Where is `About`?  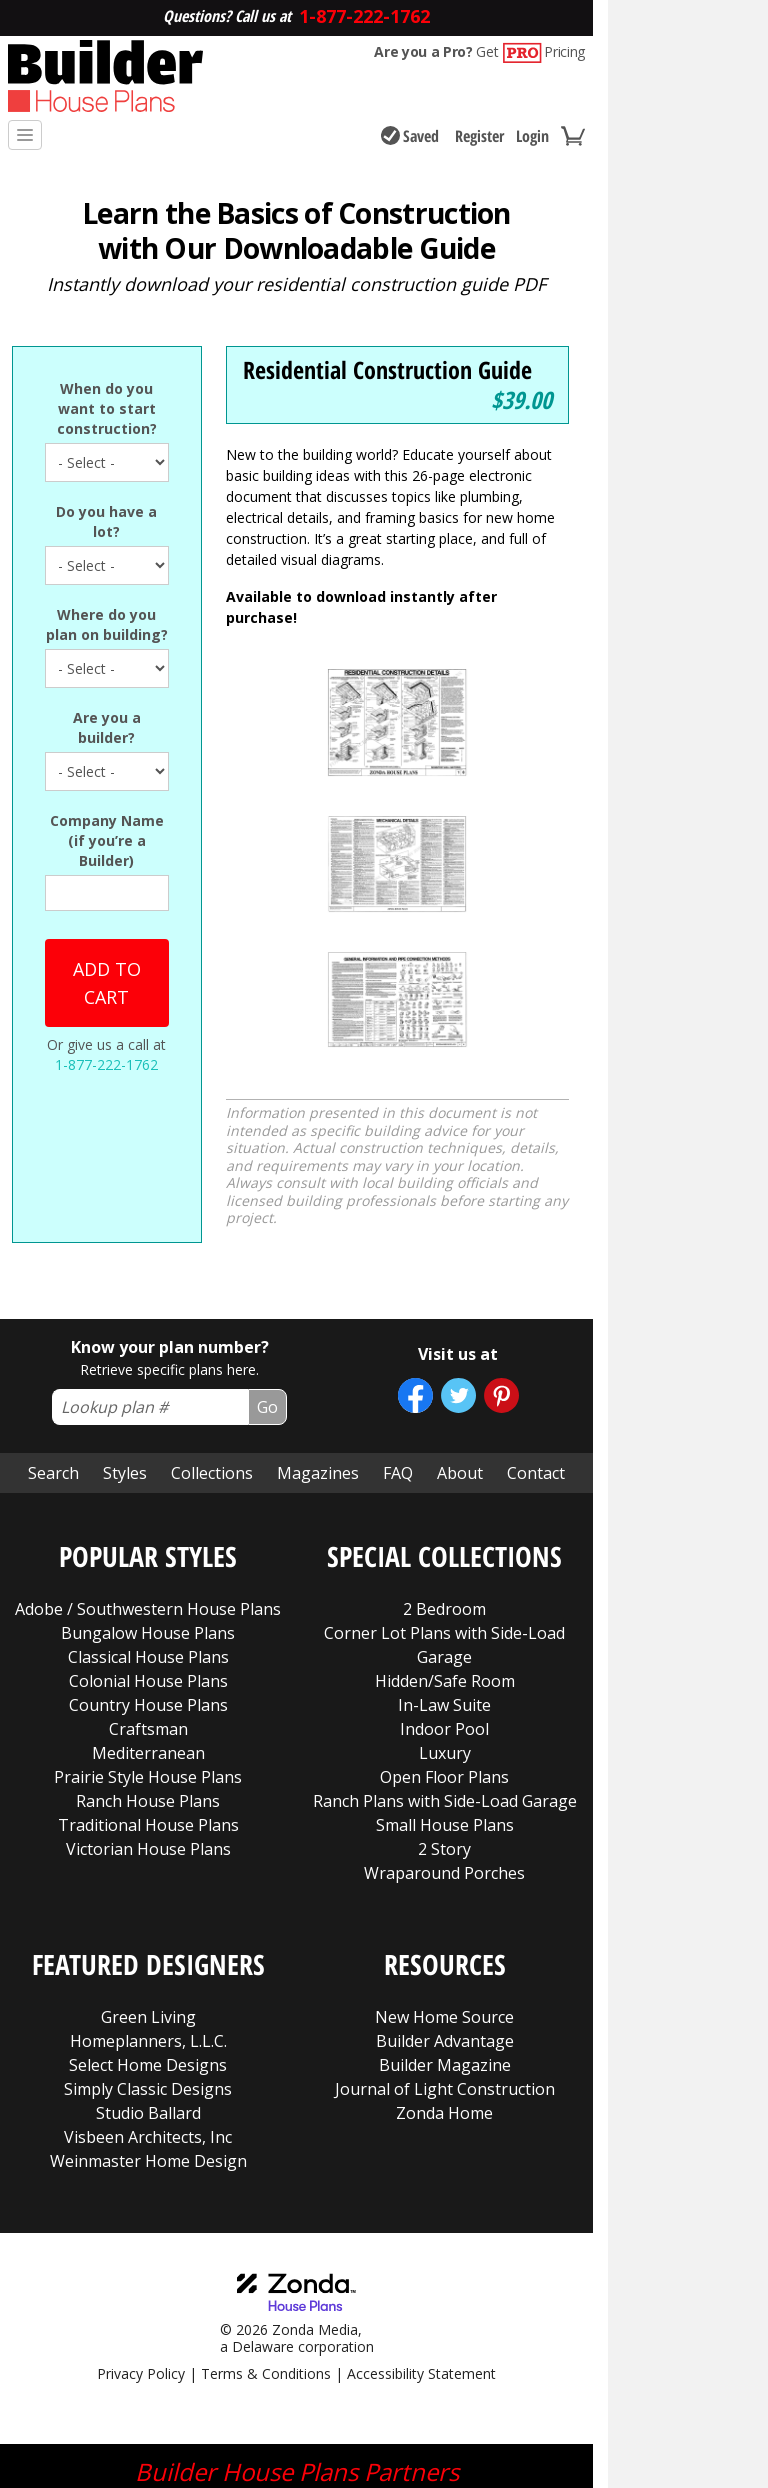 About is located at coordinates (460, 1346).